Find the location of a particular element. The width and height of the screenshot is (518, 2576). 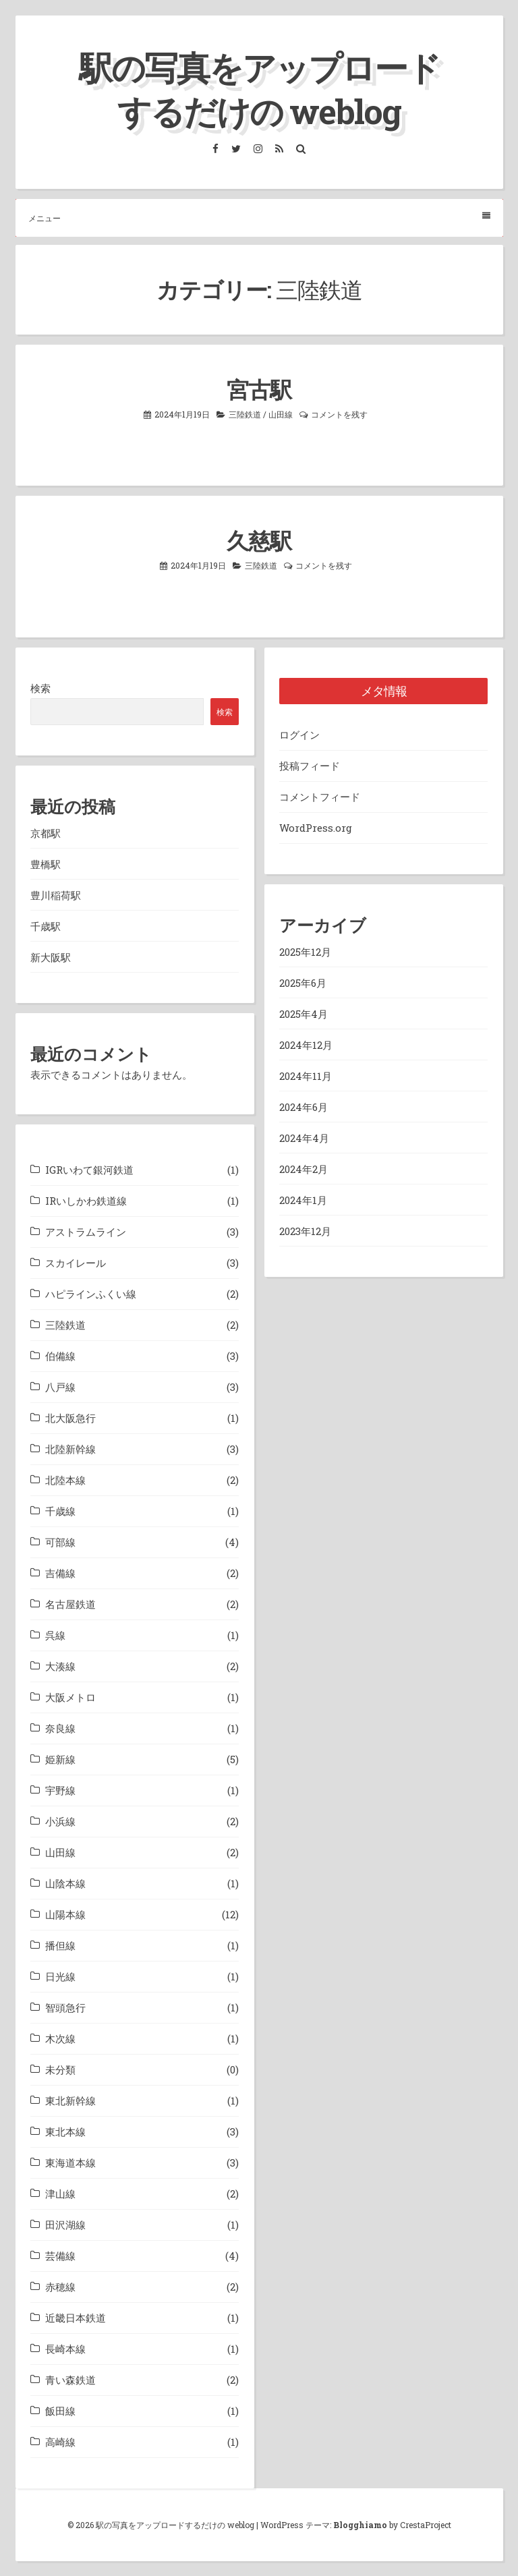

赤穂線 is located at coordinates (60, 2286).